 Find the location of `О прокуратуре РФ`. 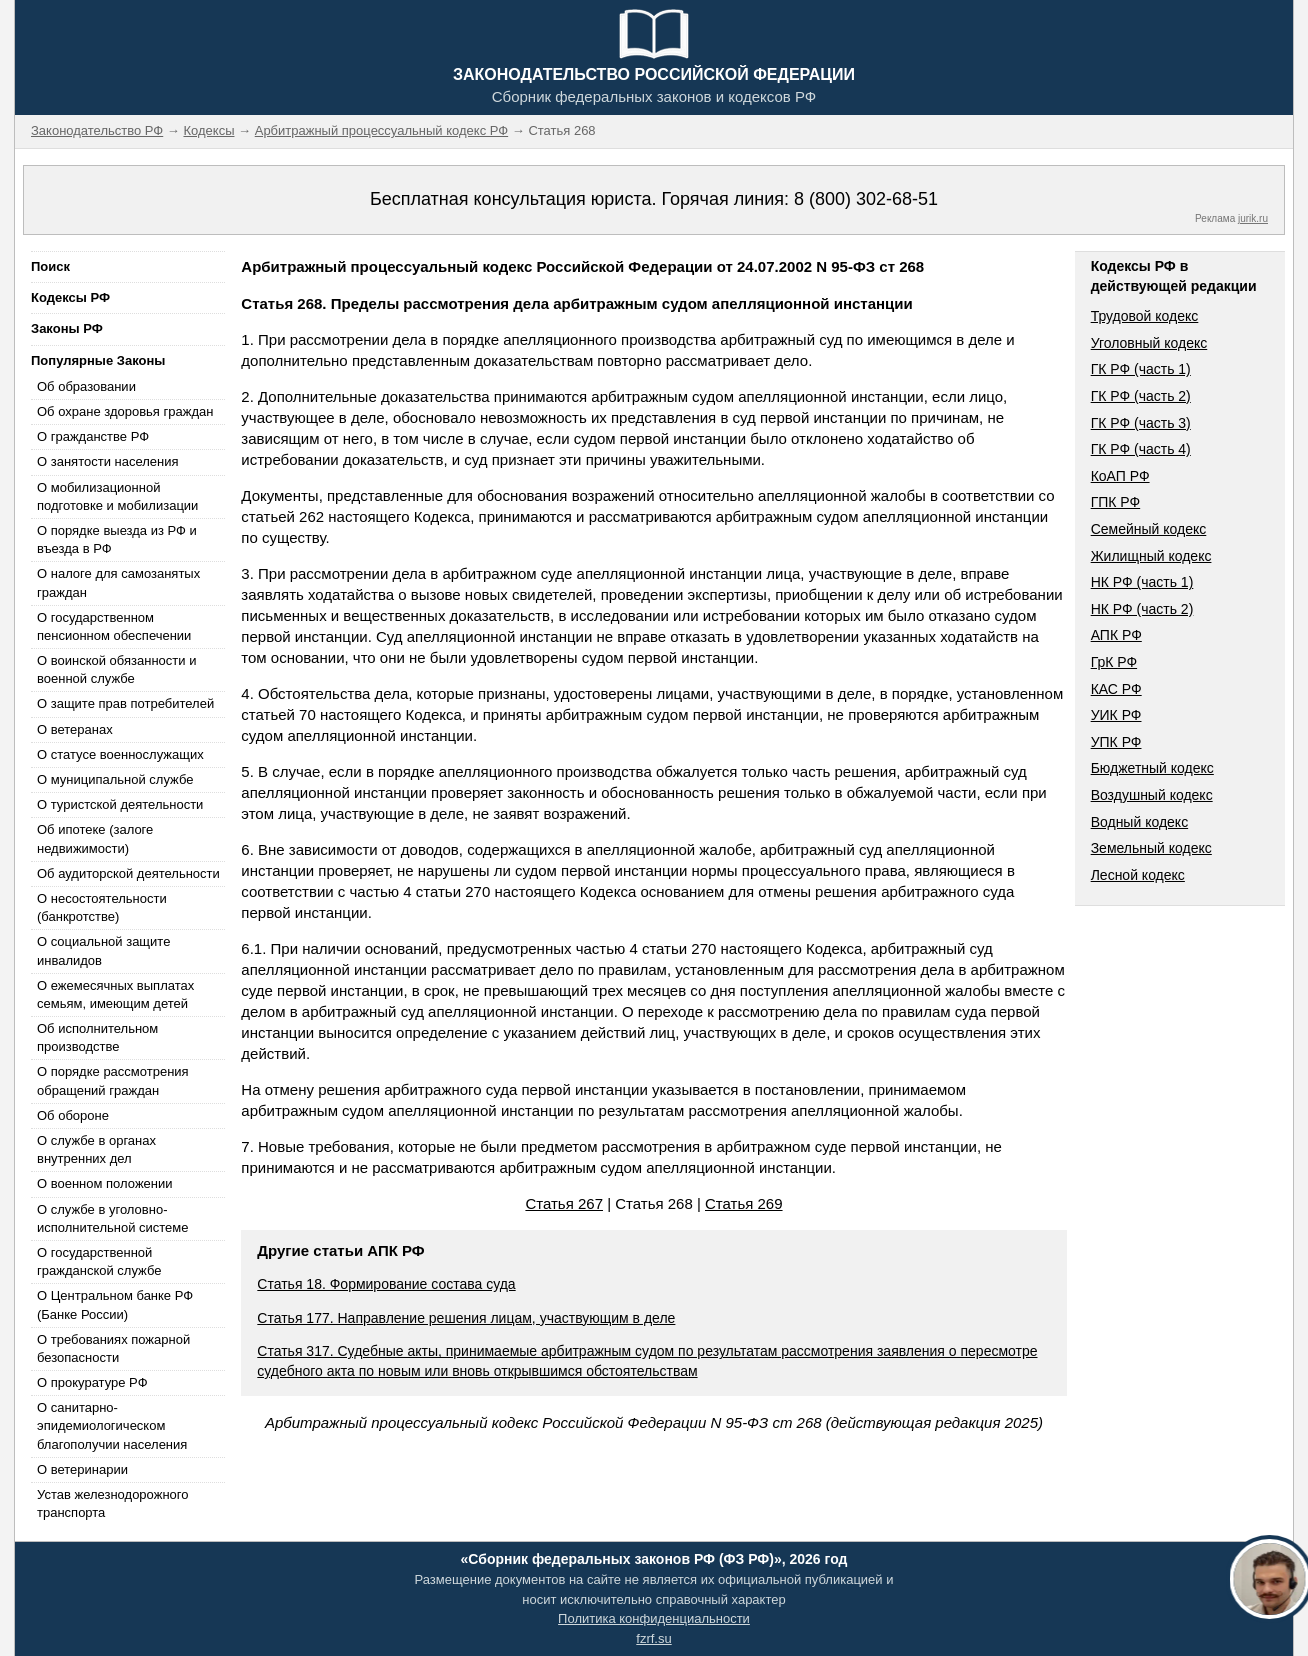

О прокуратуре РФ is located at coordinates (92, 1382).